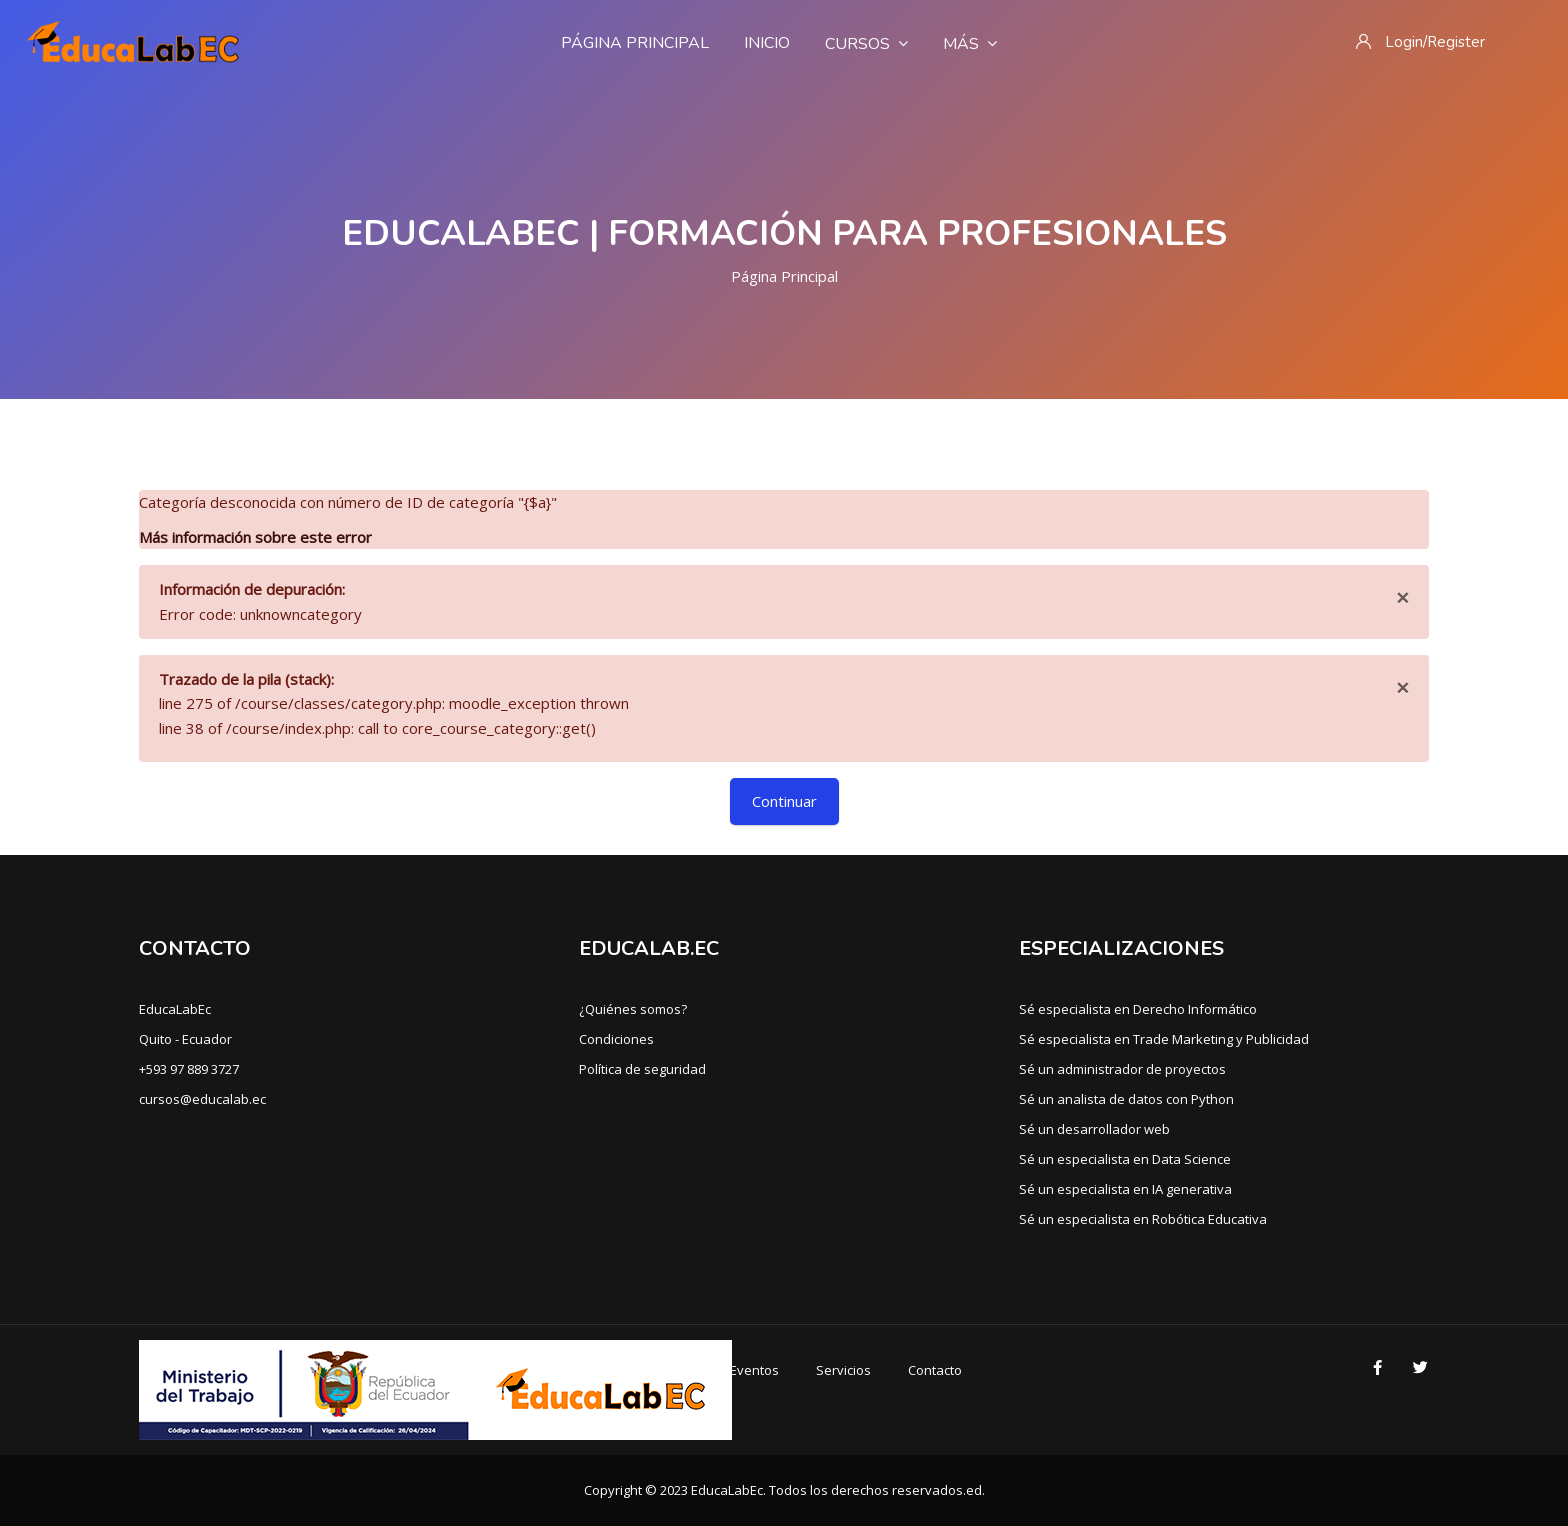  Describe the element at coordinates (635, 43) in the screenshot. I see `Página Principal [menuitem]` at that location.